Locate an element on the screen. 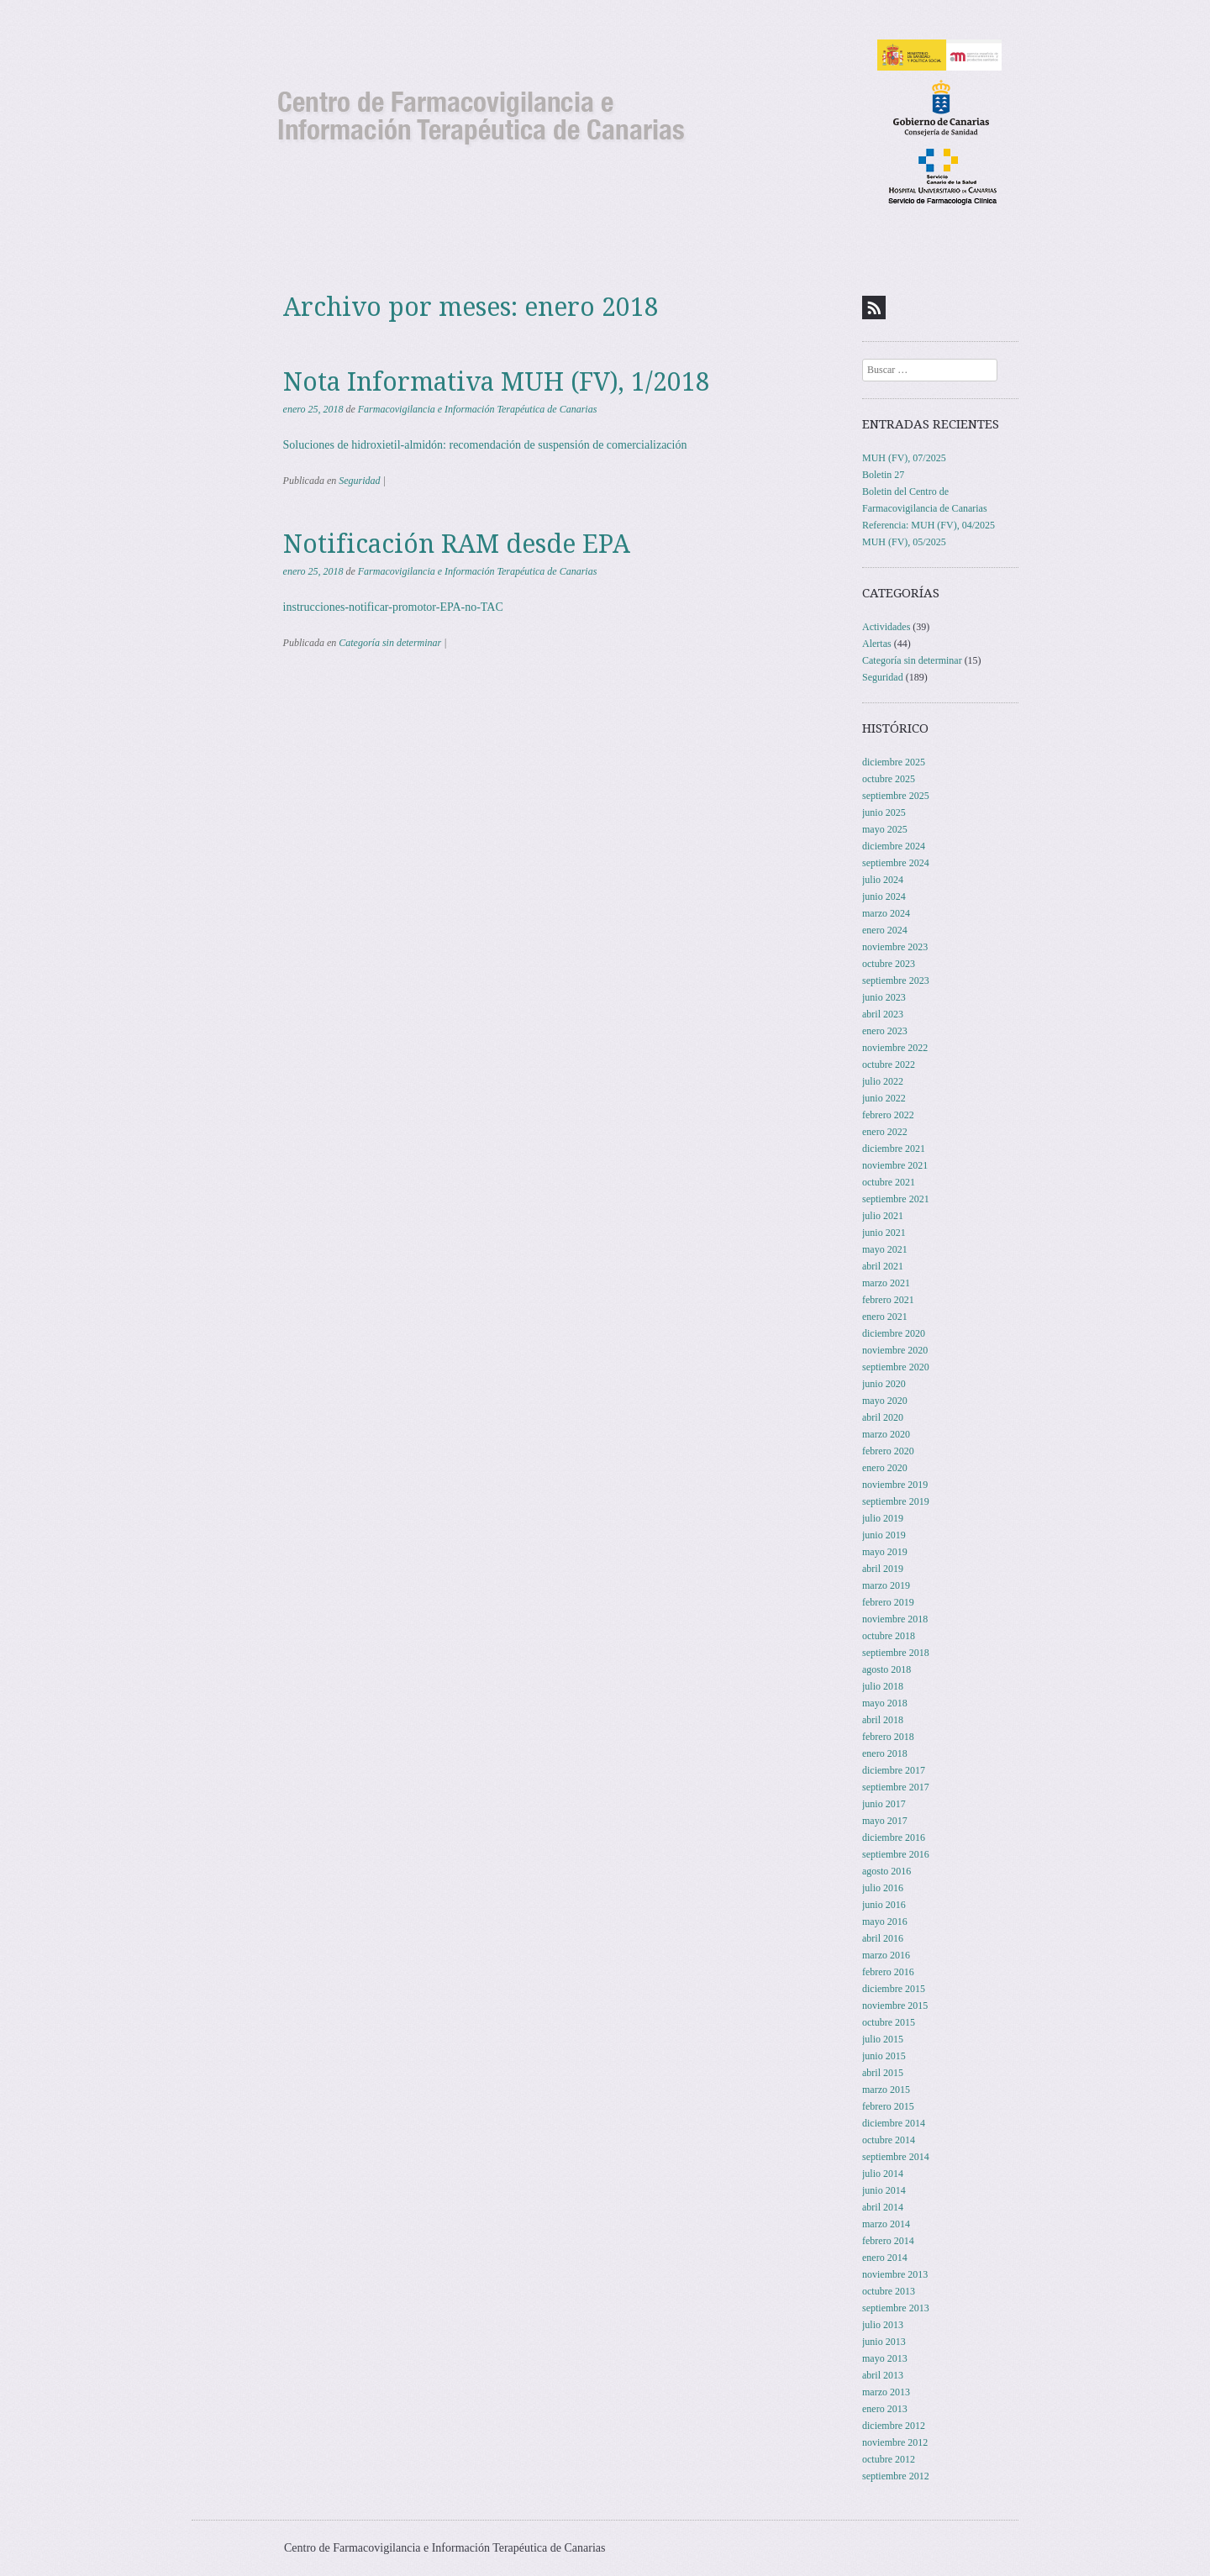  diciembre 2014 is located at coordinates (893, 2123).